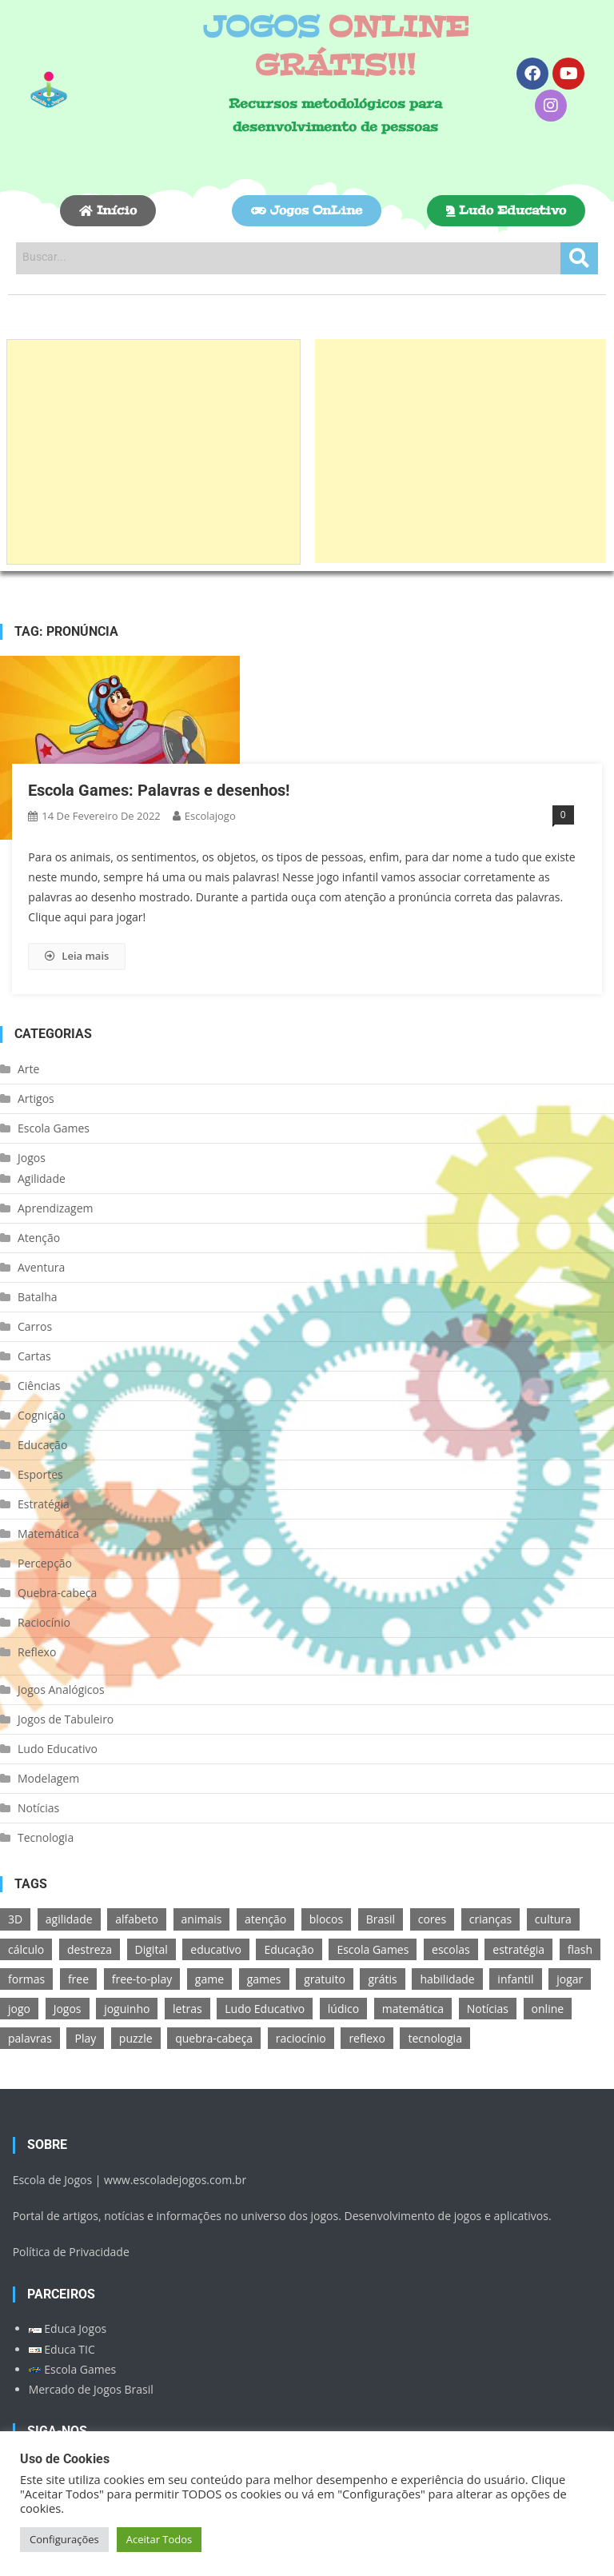  What do you see at coordinates (38, 1296) in the screenshot?
I see `Batalha` at bounding box center [38, 1296].